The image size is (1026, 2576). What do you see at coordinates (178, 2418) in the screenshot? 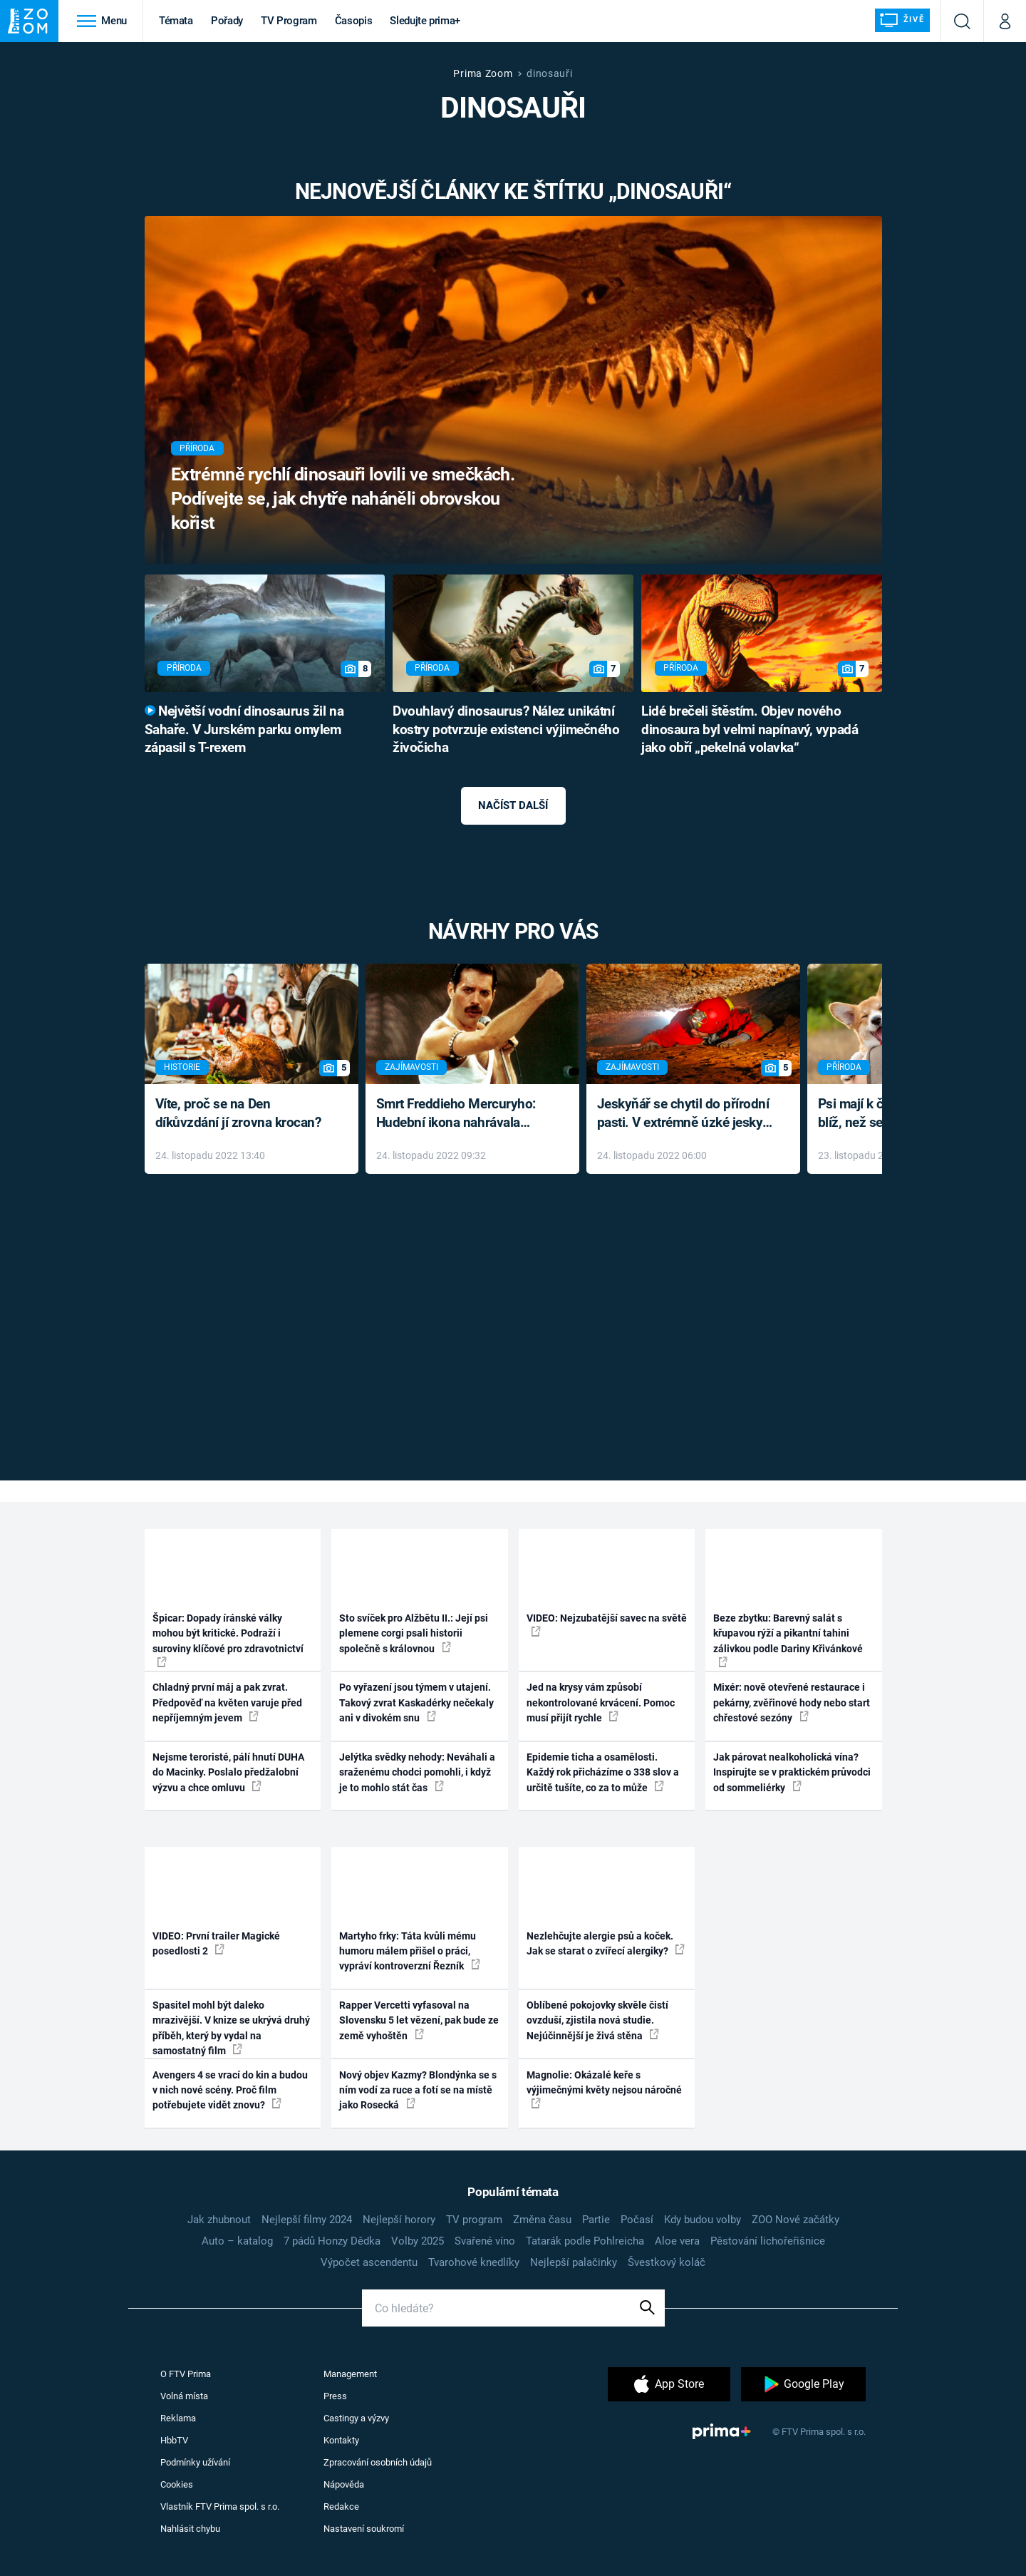
I see `Reklama` at bounding box center [178, 2418].